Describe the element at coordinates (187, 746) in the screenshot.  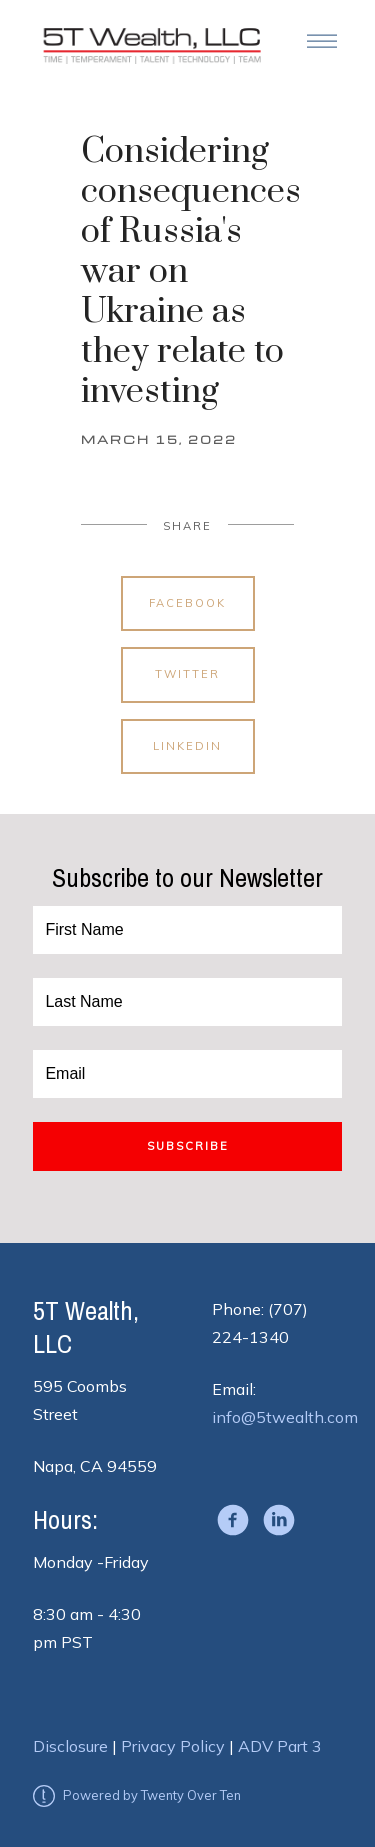
I see `Linkedin` at that location.